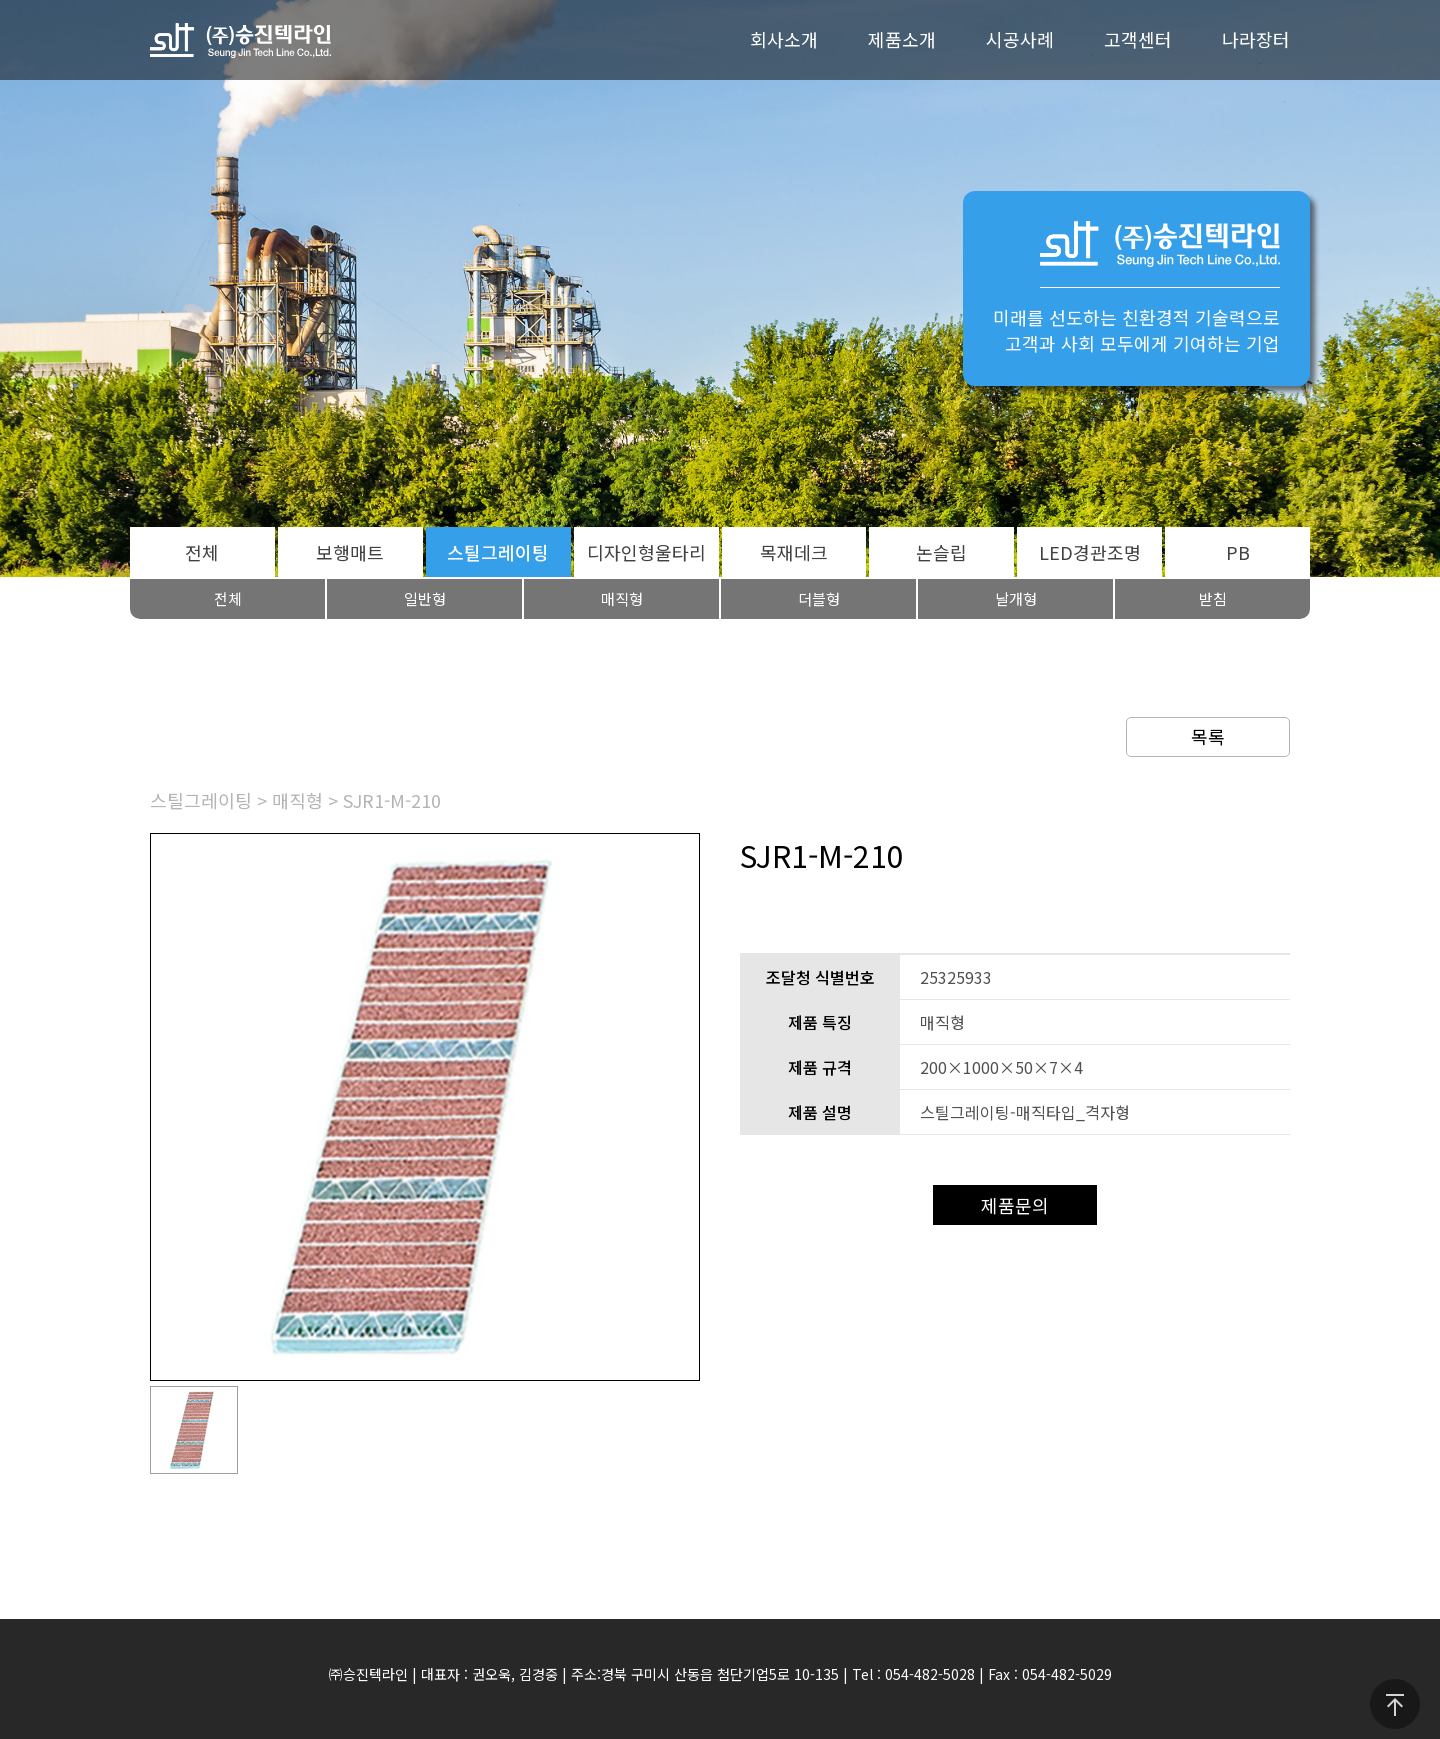 The height and width of the screenshot is (1739, 1440). Describe the element at coordinates (646, 552) in the screenshot. I see `디자인형울타리` at that location.